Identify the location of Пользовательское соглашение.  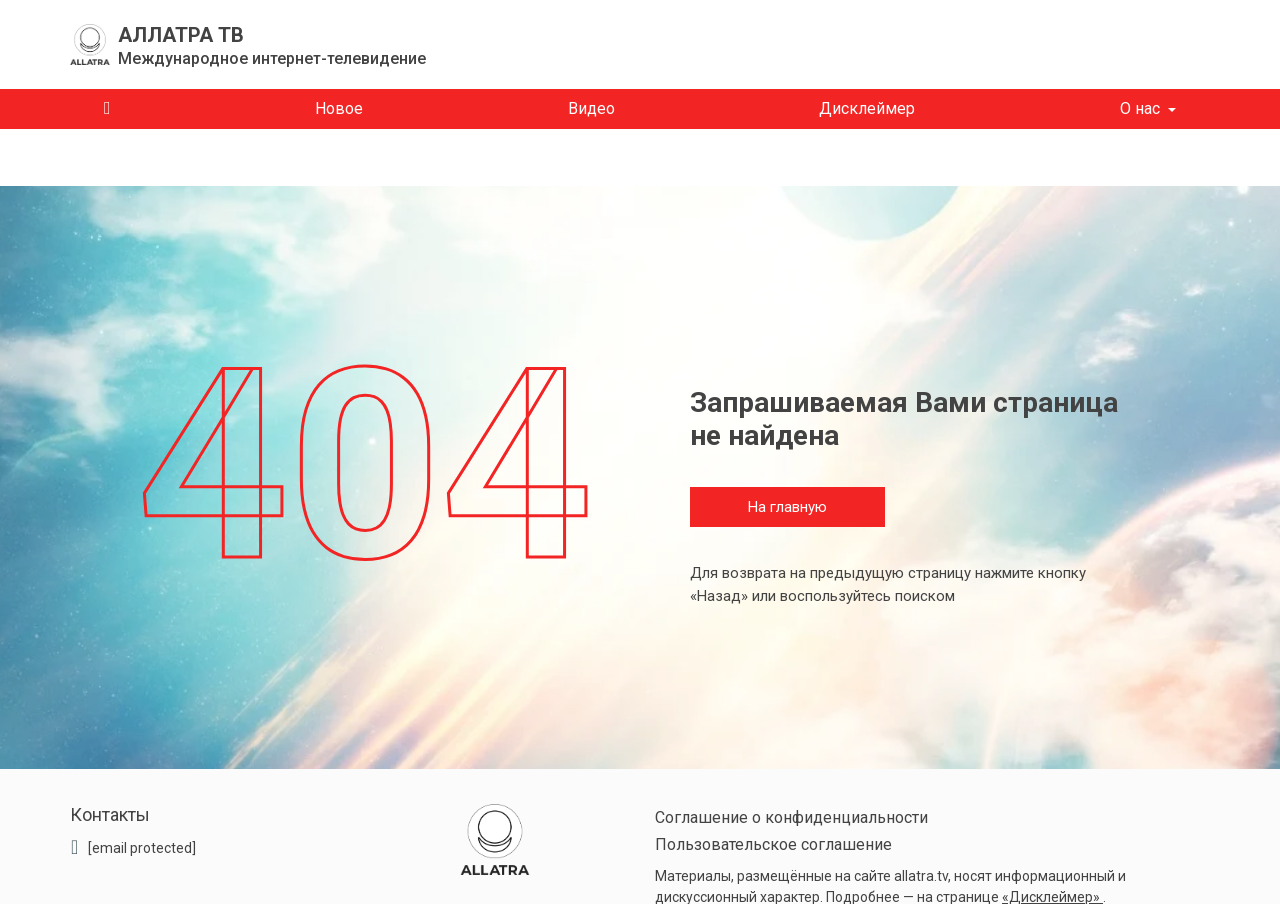
(773, 844).